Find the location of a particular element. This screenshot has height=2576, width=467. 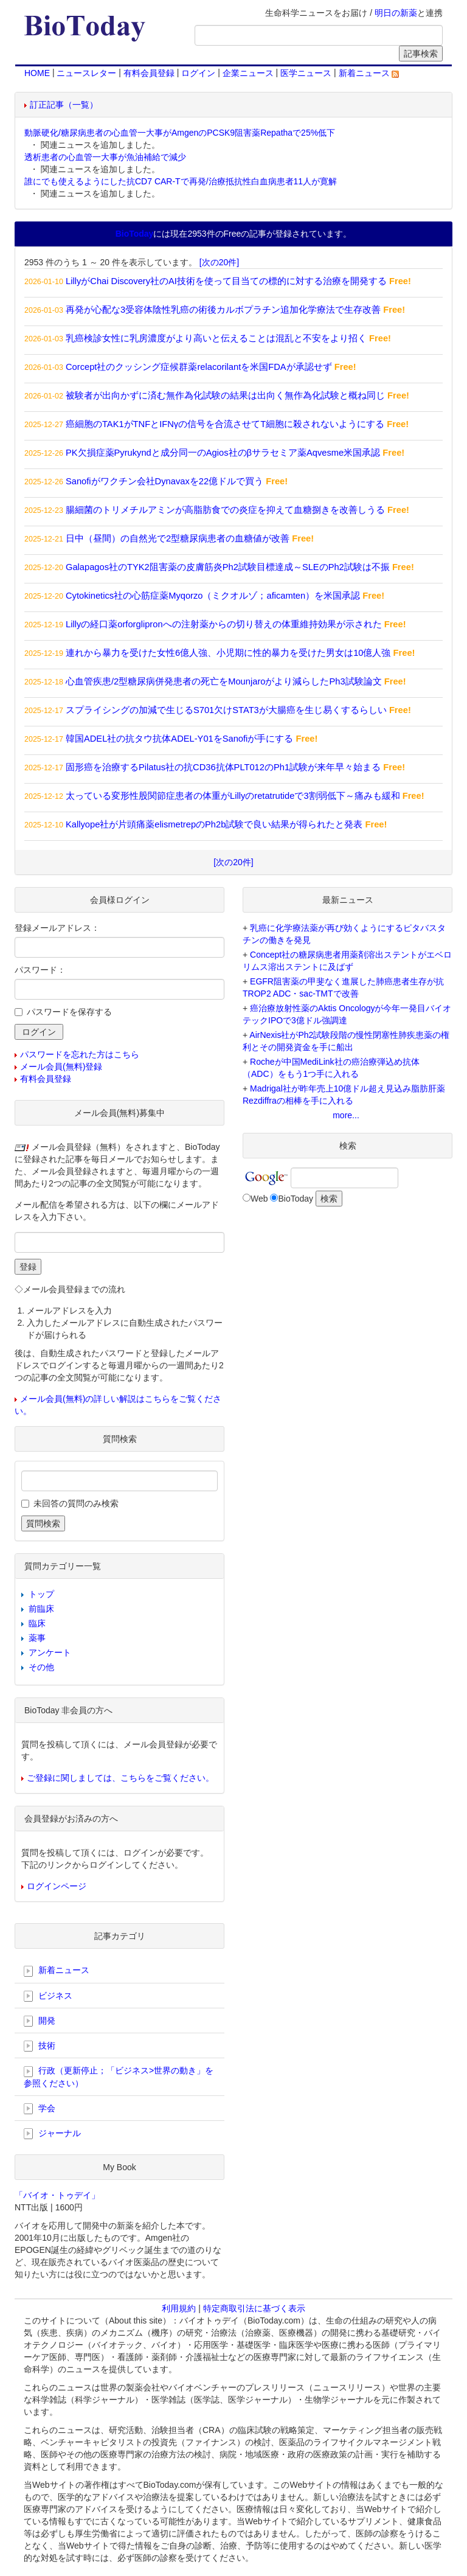

「バイオ・トゥデイ」 is located at coordinates (57, 2195).